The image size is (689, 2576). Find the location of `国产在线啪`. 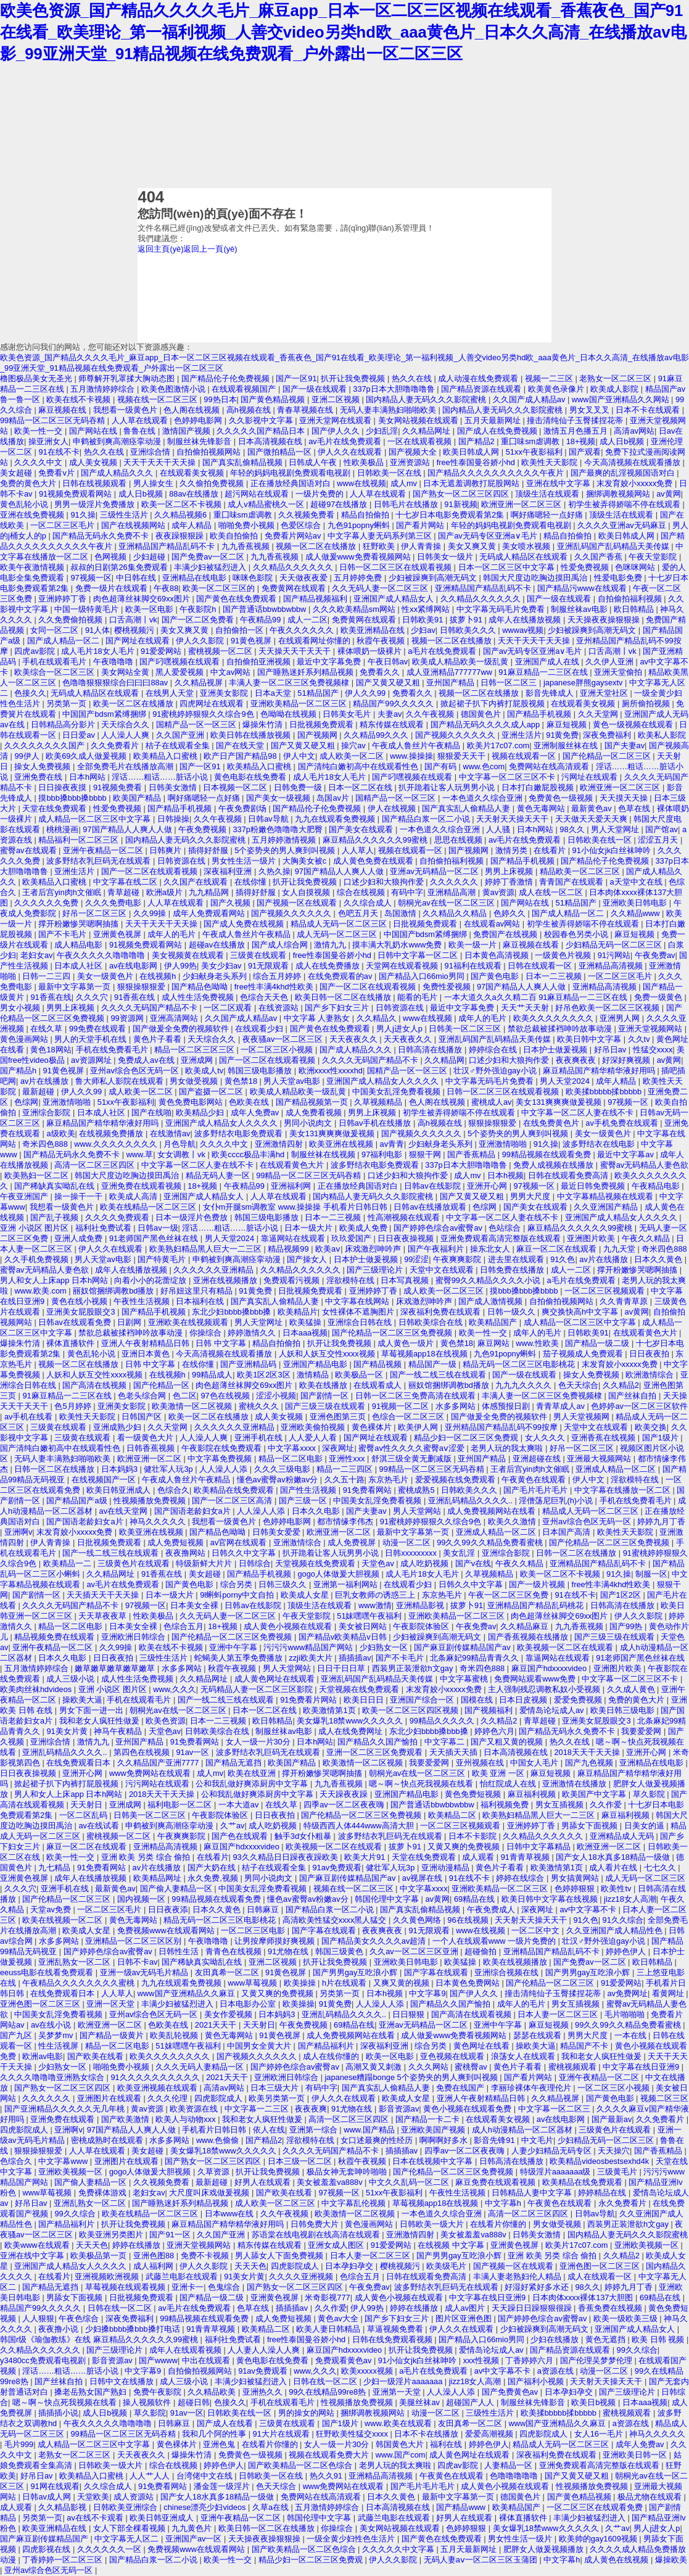

国产在线啪 is located at coordinates (151, 1112).